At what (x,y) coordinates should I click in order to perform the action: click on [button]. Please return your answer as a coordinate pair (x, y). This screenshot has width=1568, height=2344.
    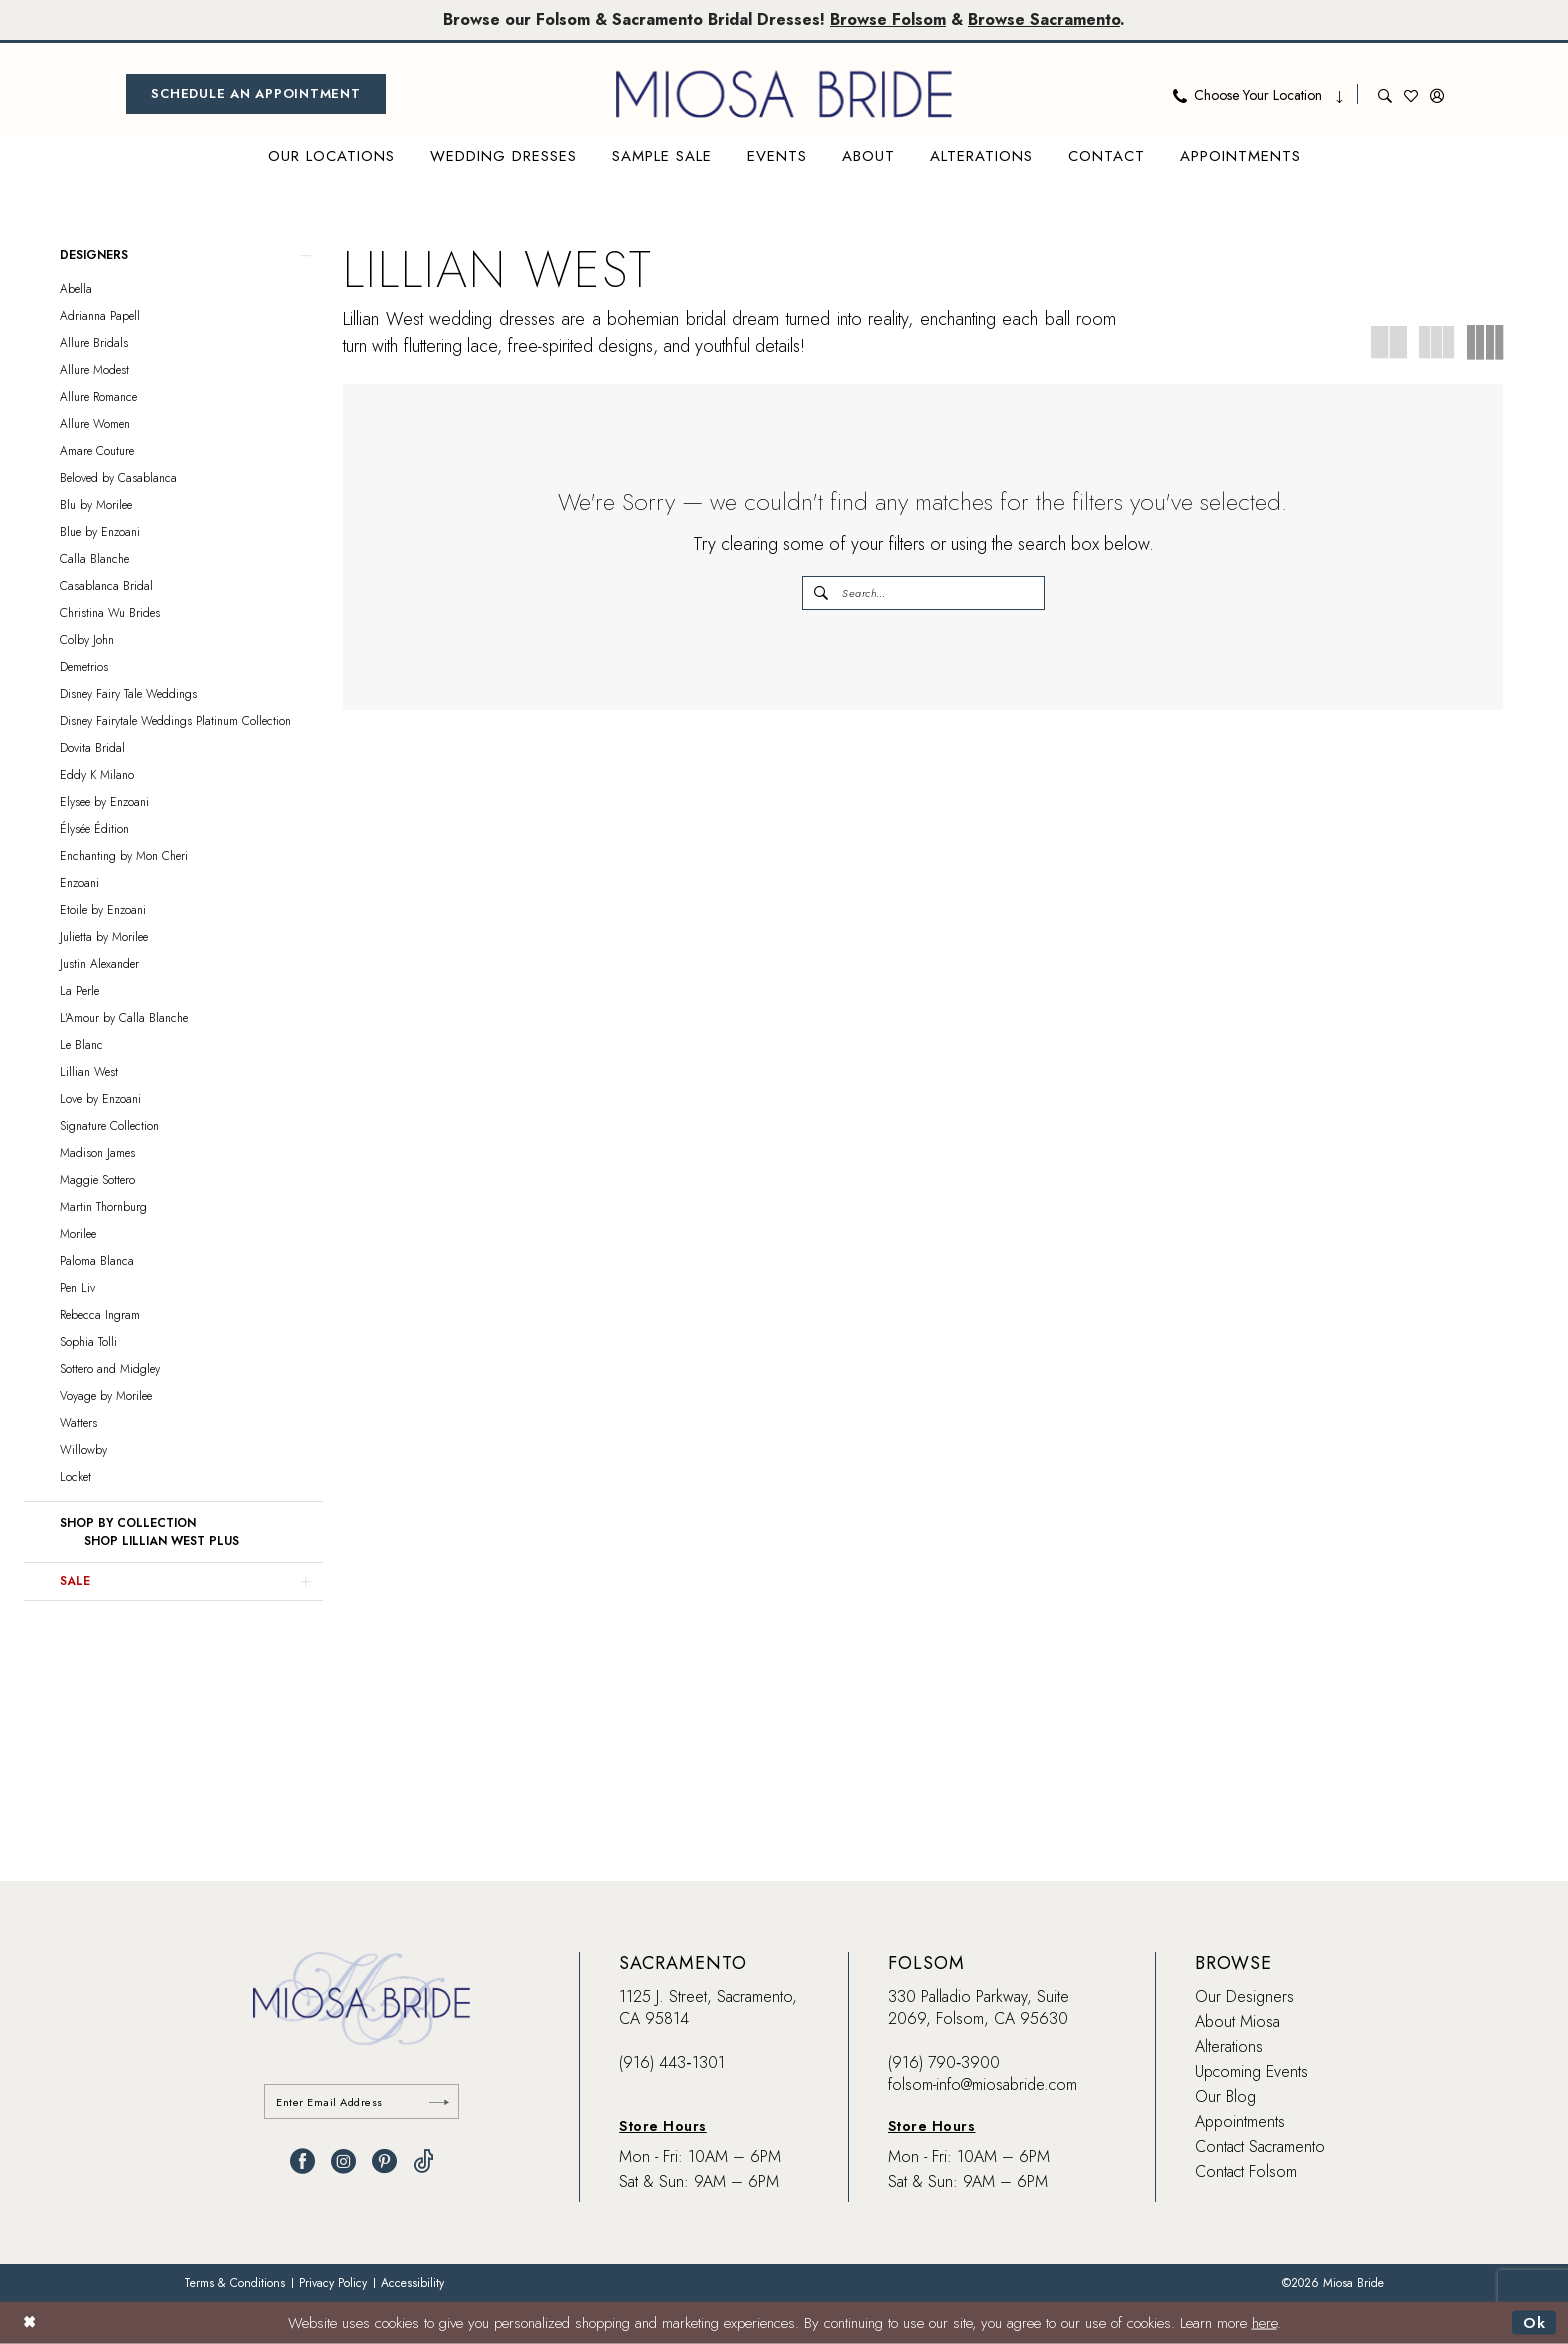
    Looking at the image, I should click on (1437, 94).